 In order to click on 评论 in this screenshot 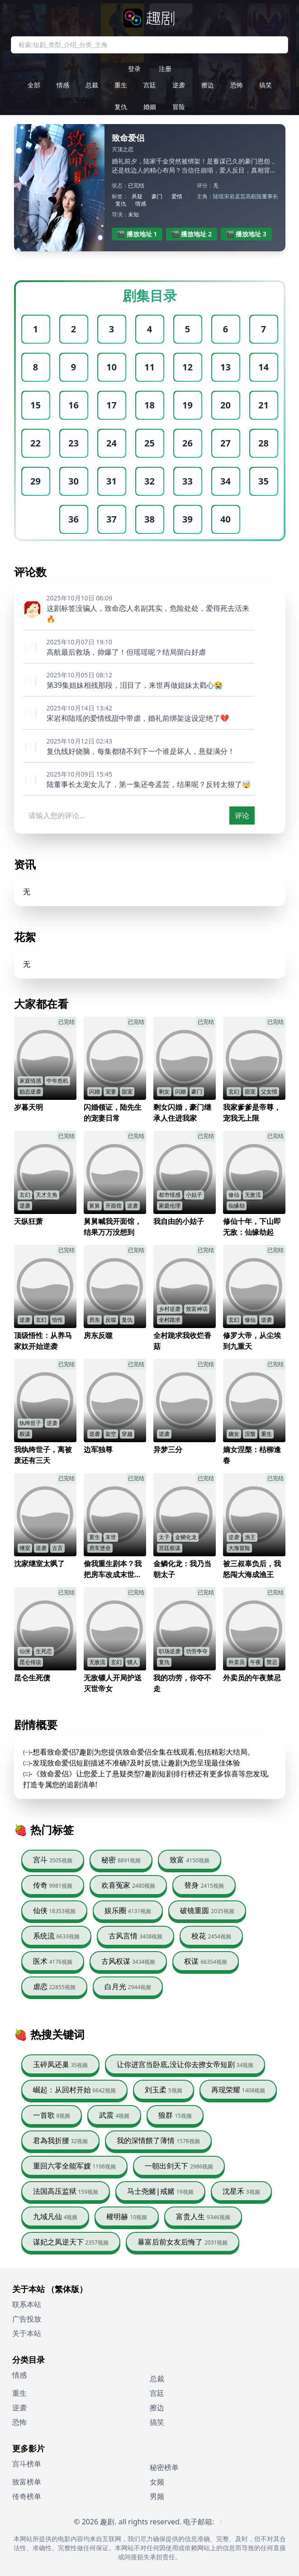, I will do `click(242, 815)`.